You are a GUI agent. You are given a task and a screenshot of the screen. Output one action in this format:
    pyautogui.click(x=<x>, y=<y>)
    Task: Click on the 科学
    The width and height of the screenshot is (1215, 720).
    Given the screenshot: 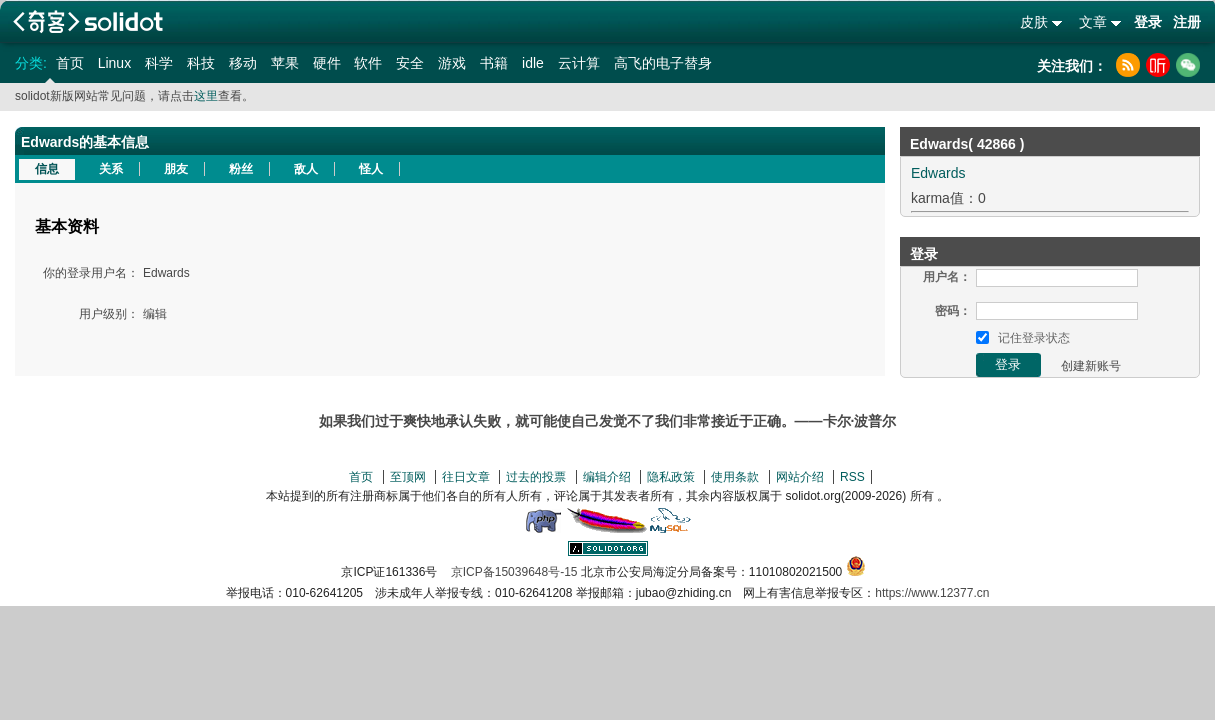 What is the action you would take?
    pyautogui.click(x=159, y=63)
    